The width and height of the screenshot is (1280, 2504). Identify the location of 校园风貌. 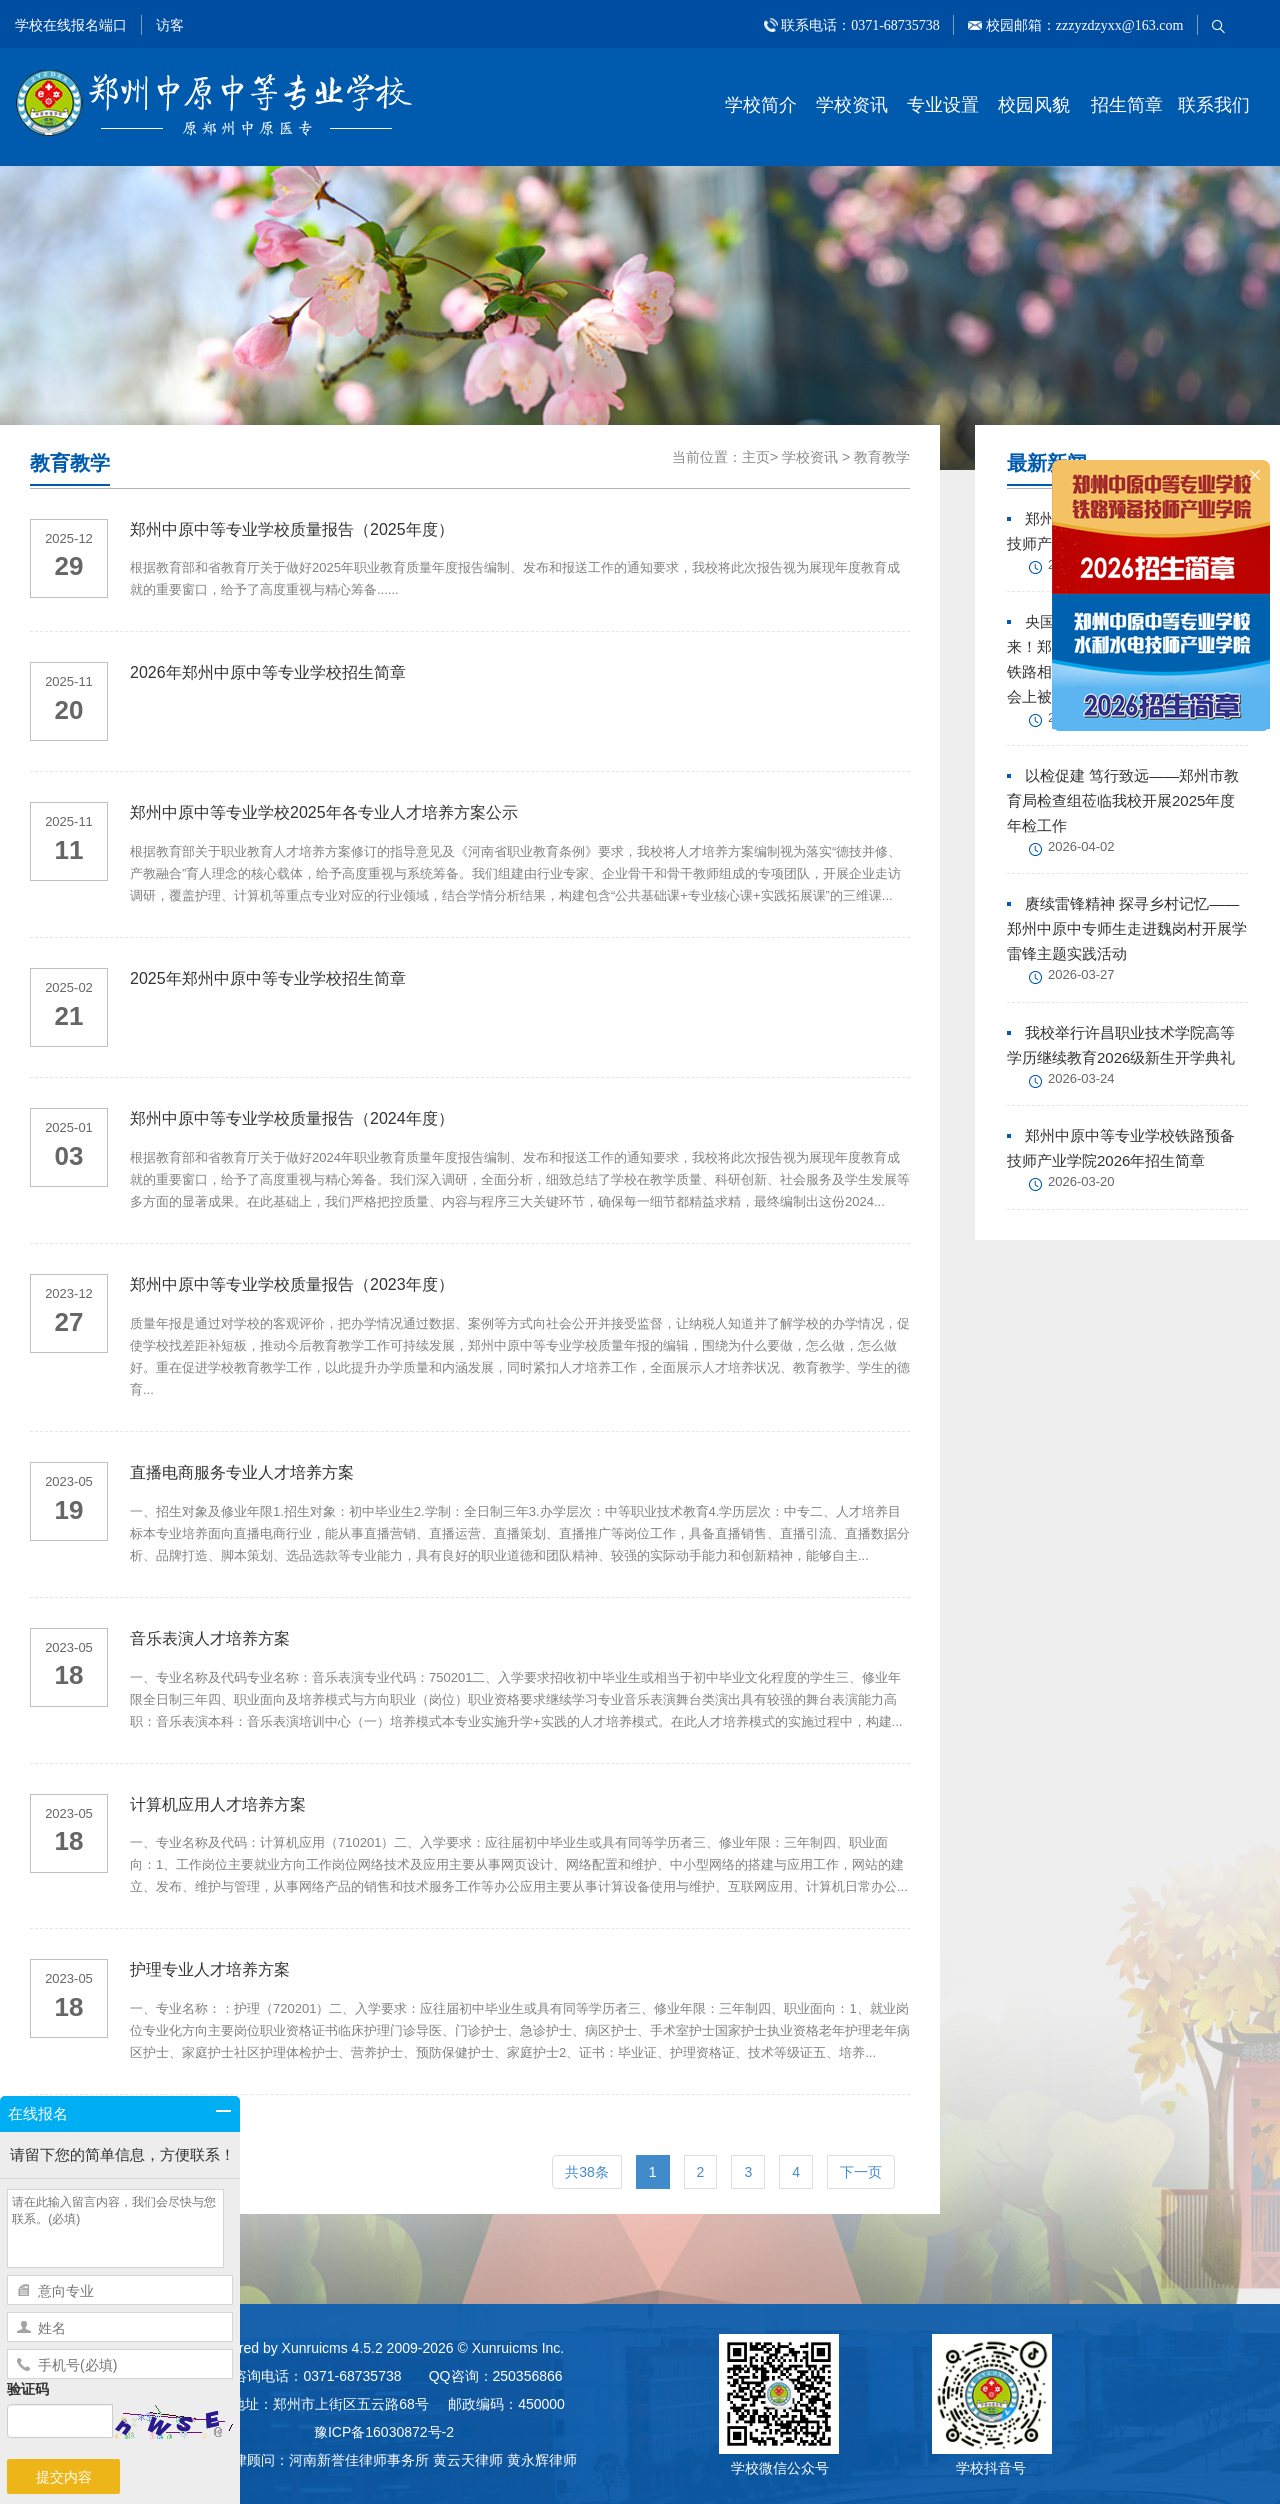
(1034, 105).